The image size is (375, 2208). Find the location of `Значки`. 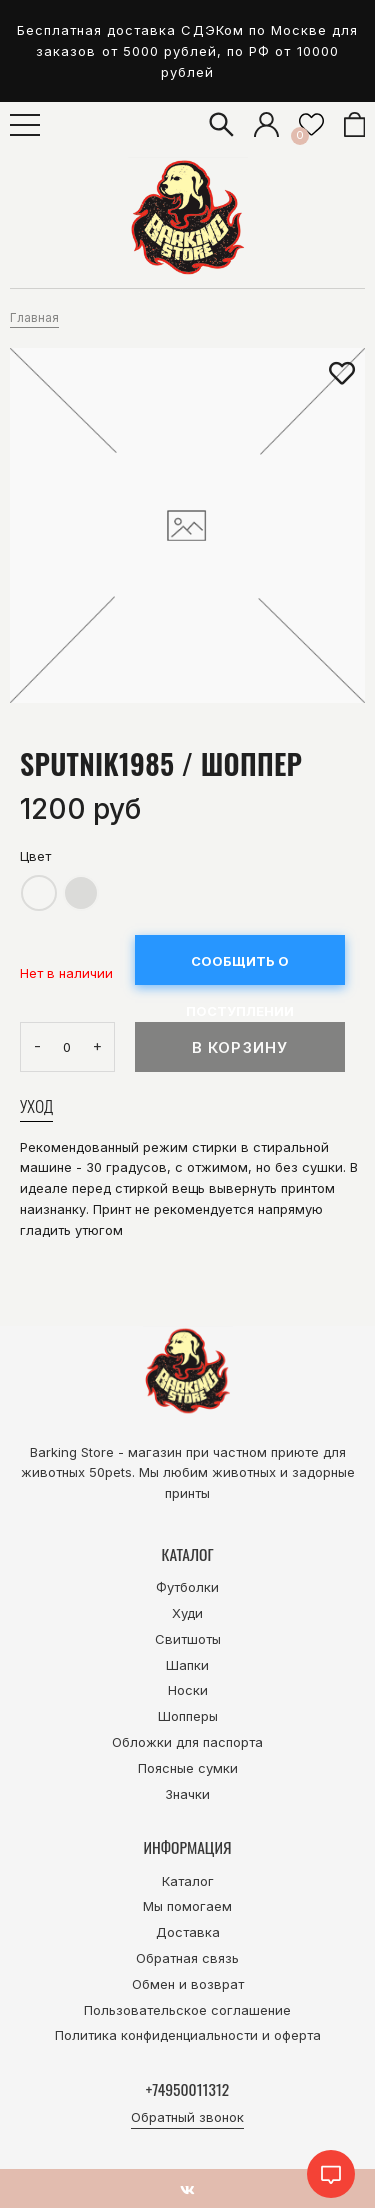

Значки is located at coordinates (187, 1794).